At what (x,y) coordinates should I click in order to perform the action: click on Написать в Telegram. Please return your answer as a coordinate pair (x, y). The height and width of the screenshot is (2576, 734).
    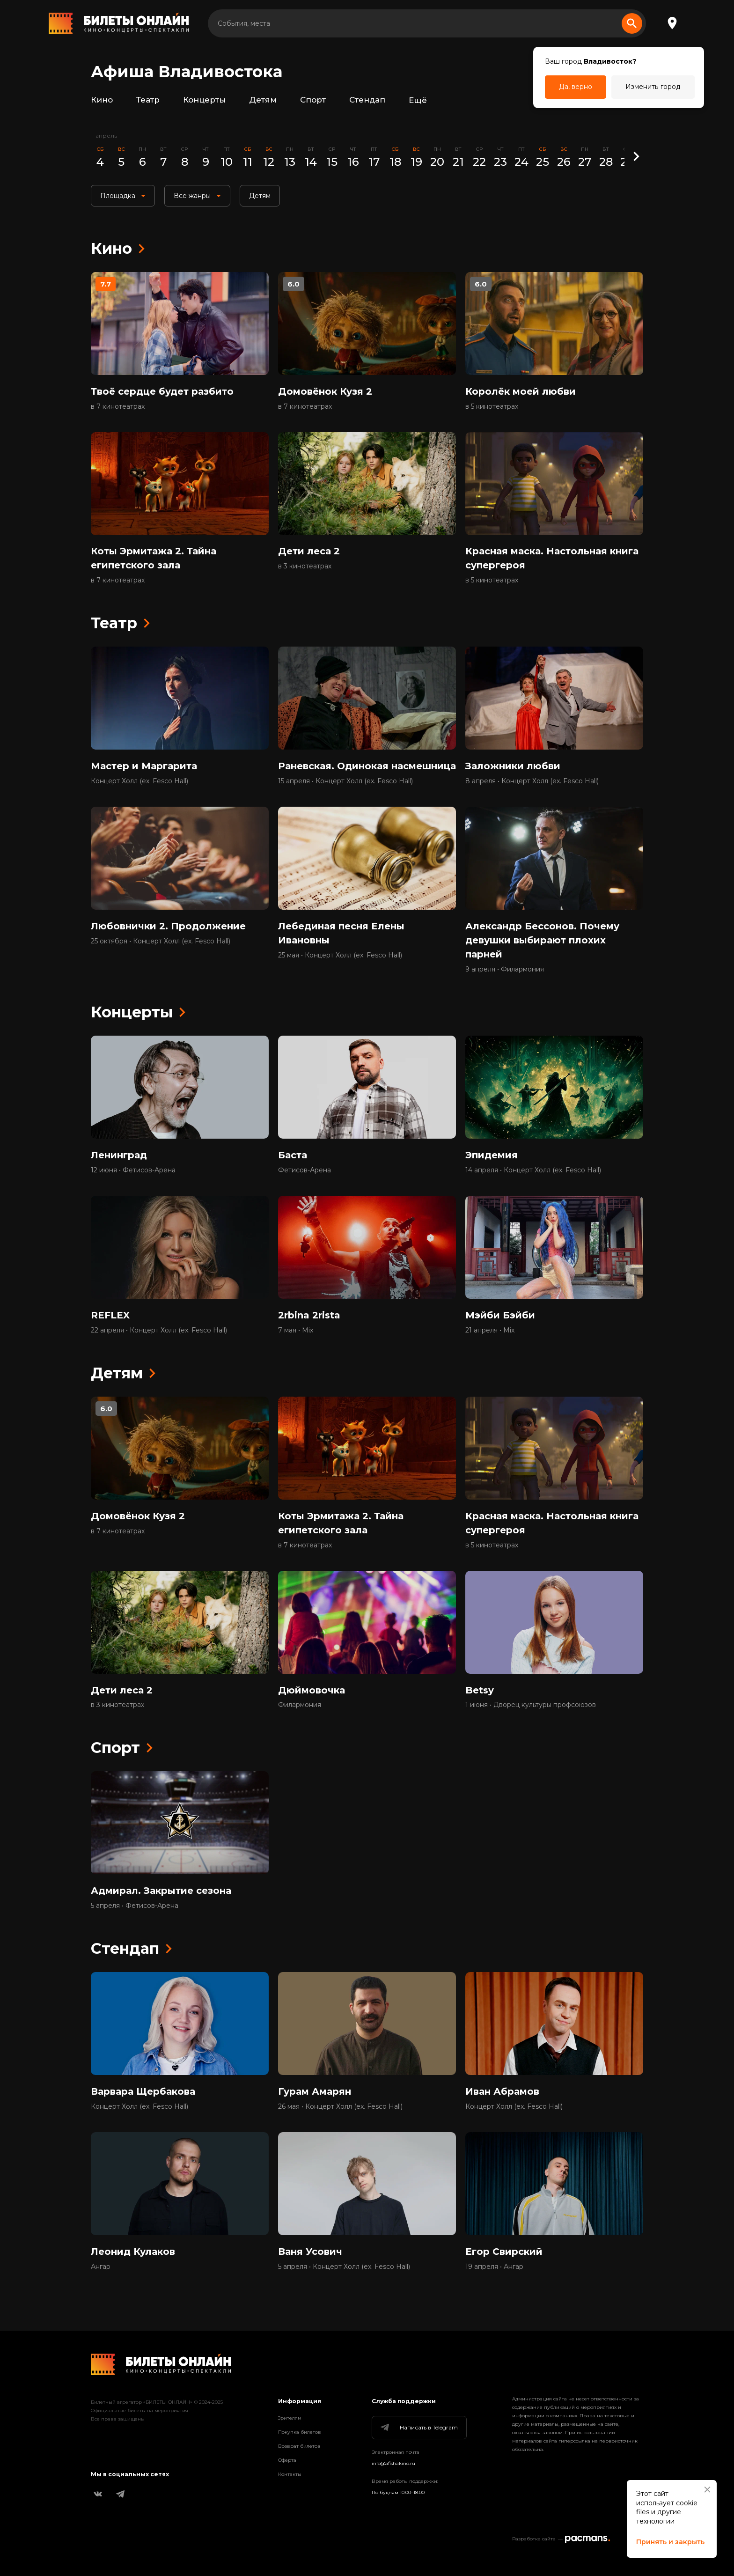
    Looking at the image, I should click on (418, 2427).